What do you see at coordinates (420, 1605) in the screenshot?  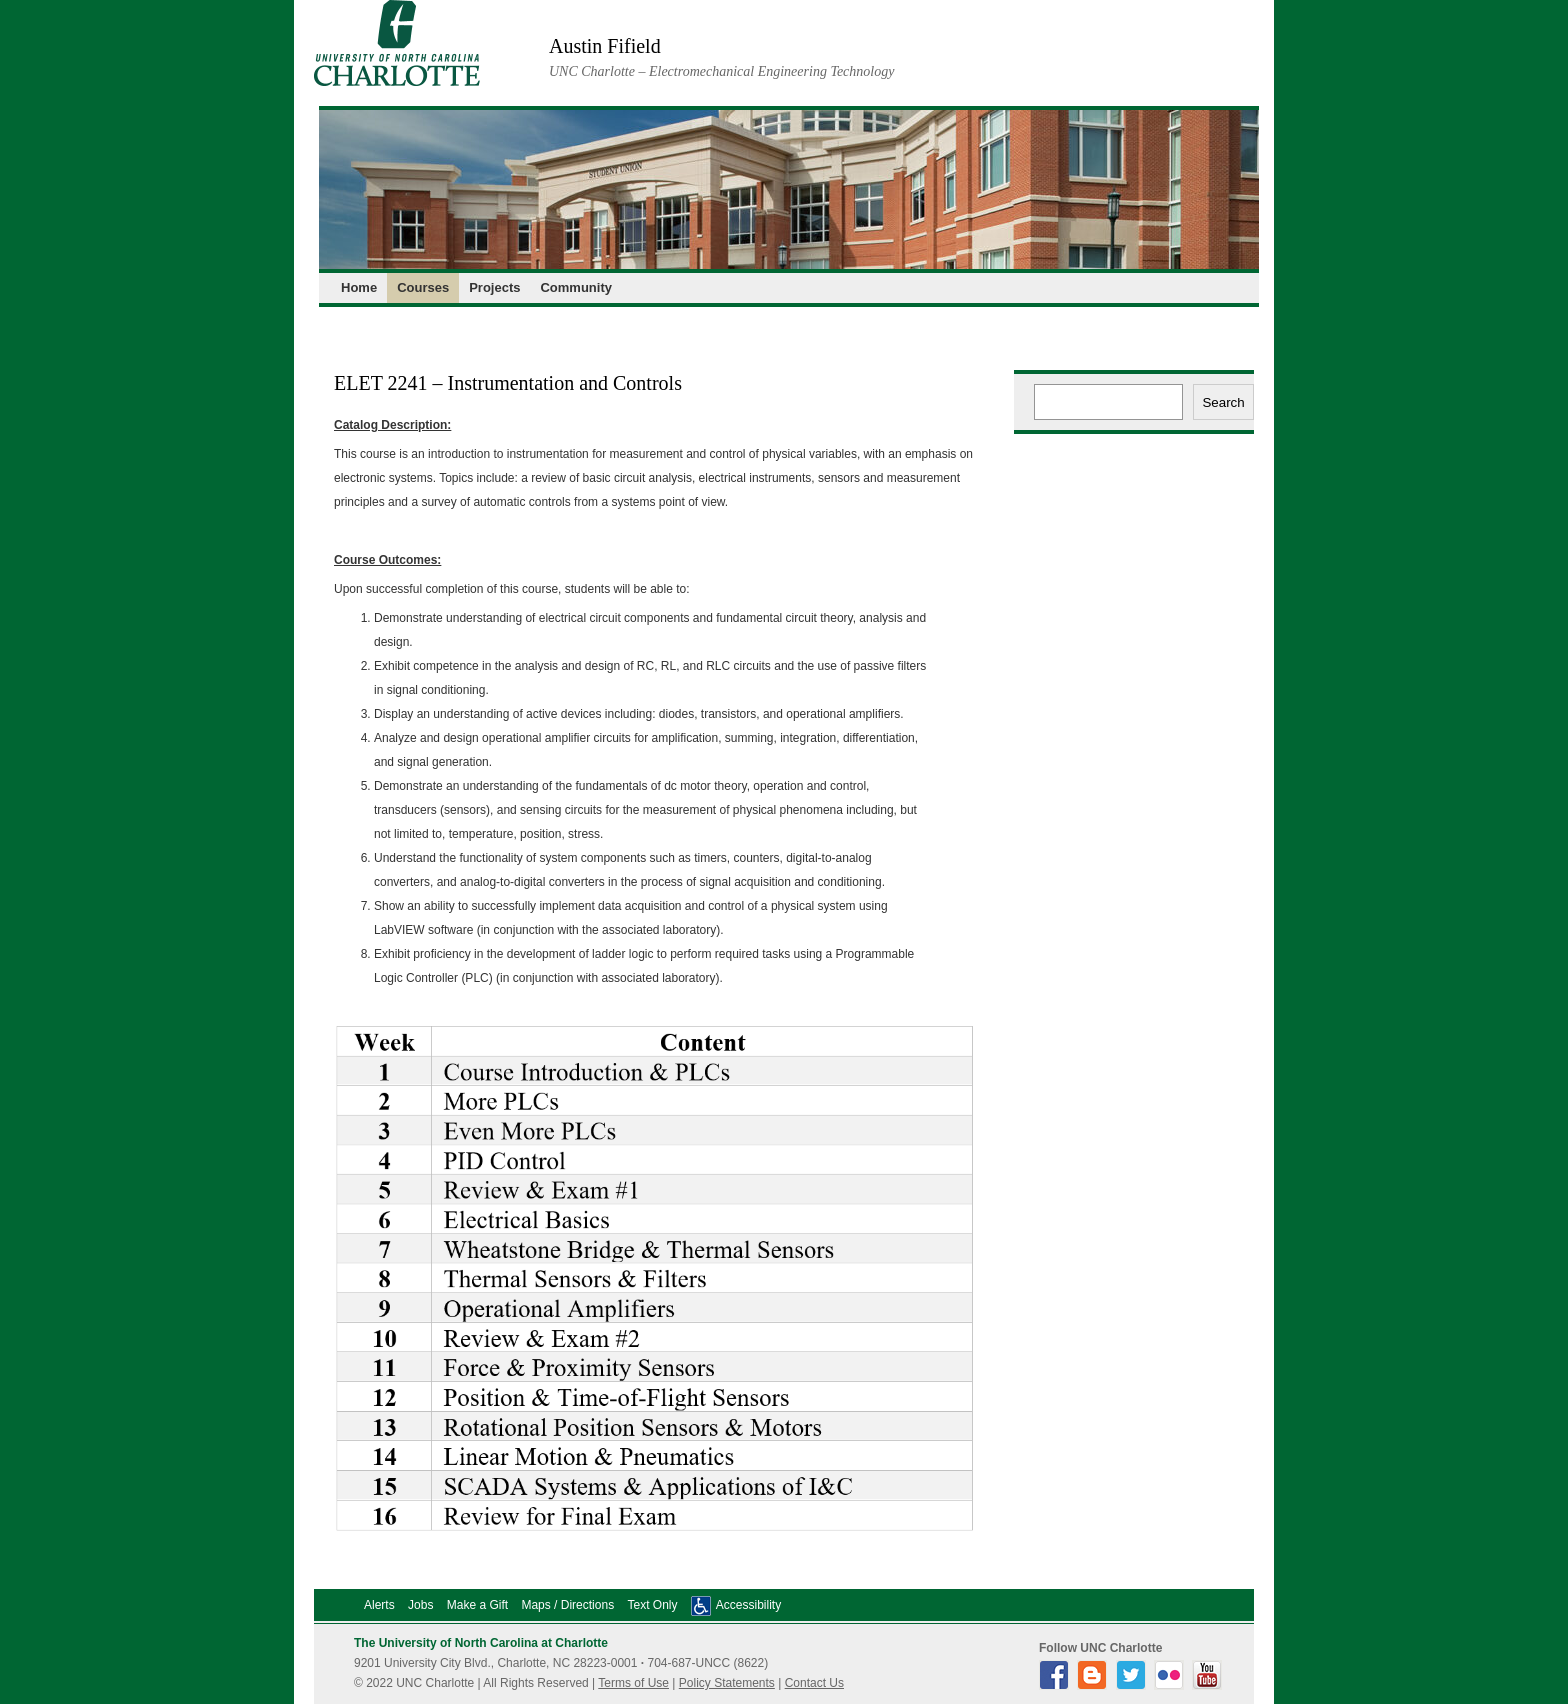 I see `Jobs` at bounding box center [420, 1605].